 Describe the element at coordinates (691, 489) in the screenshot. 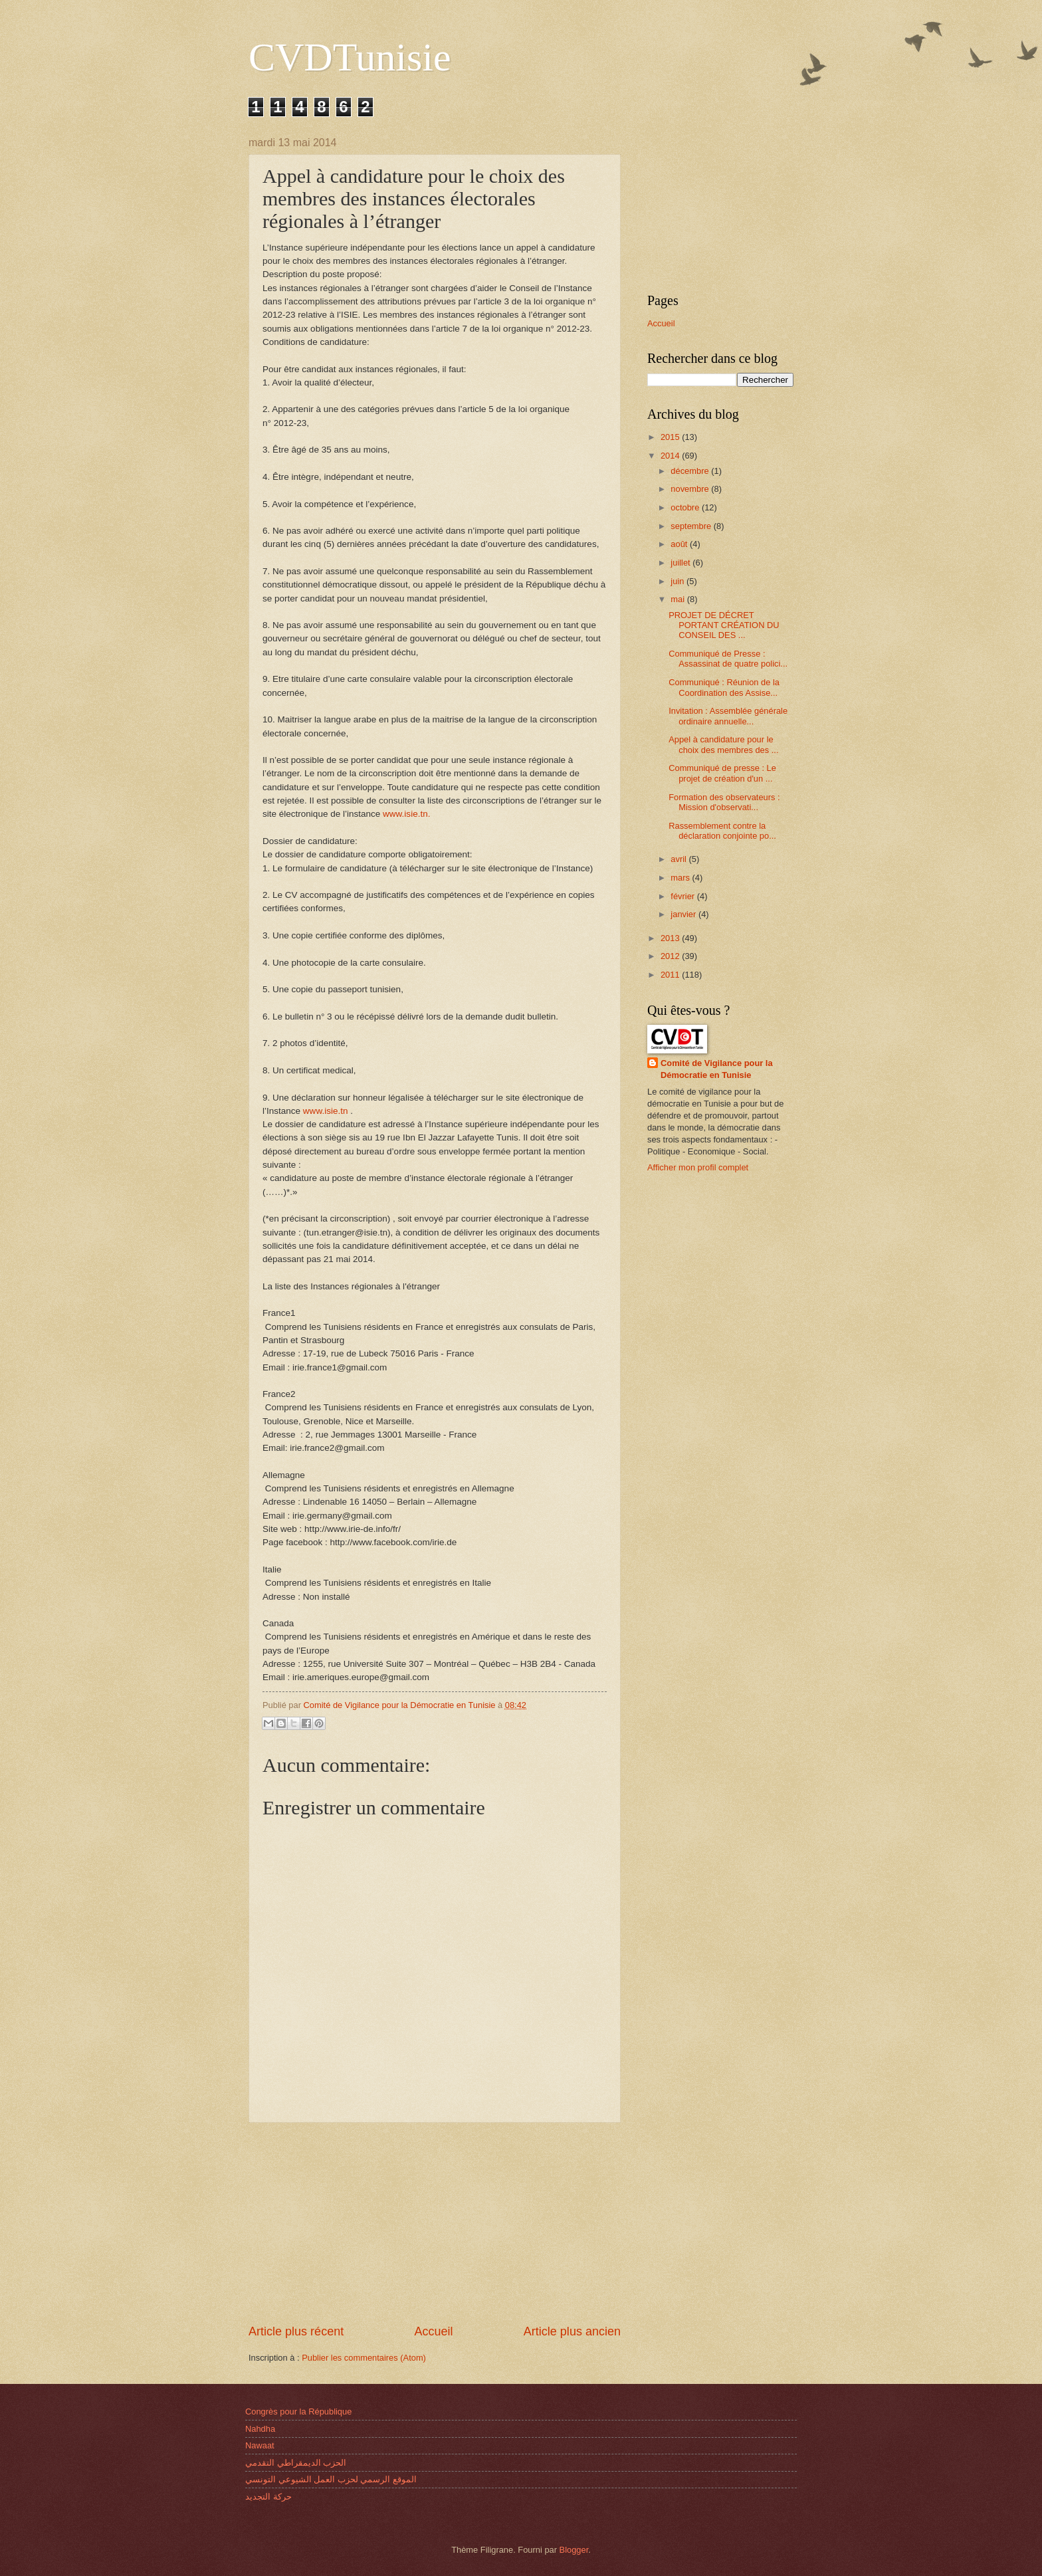

I see `novembre` at that location.